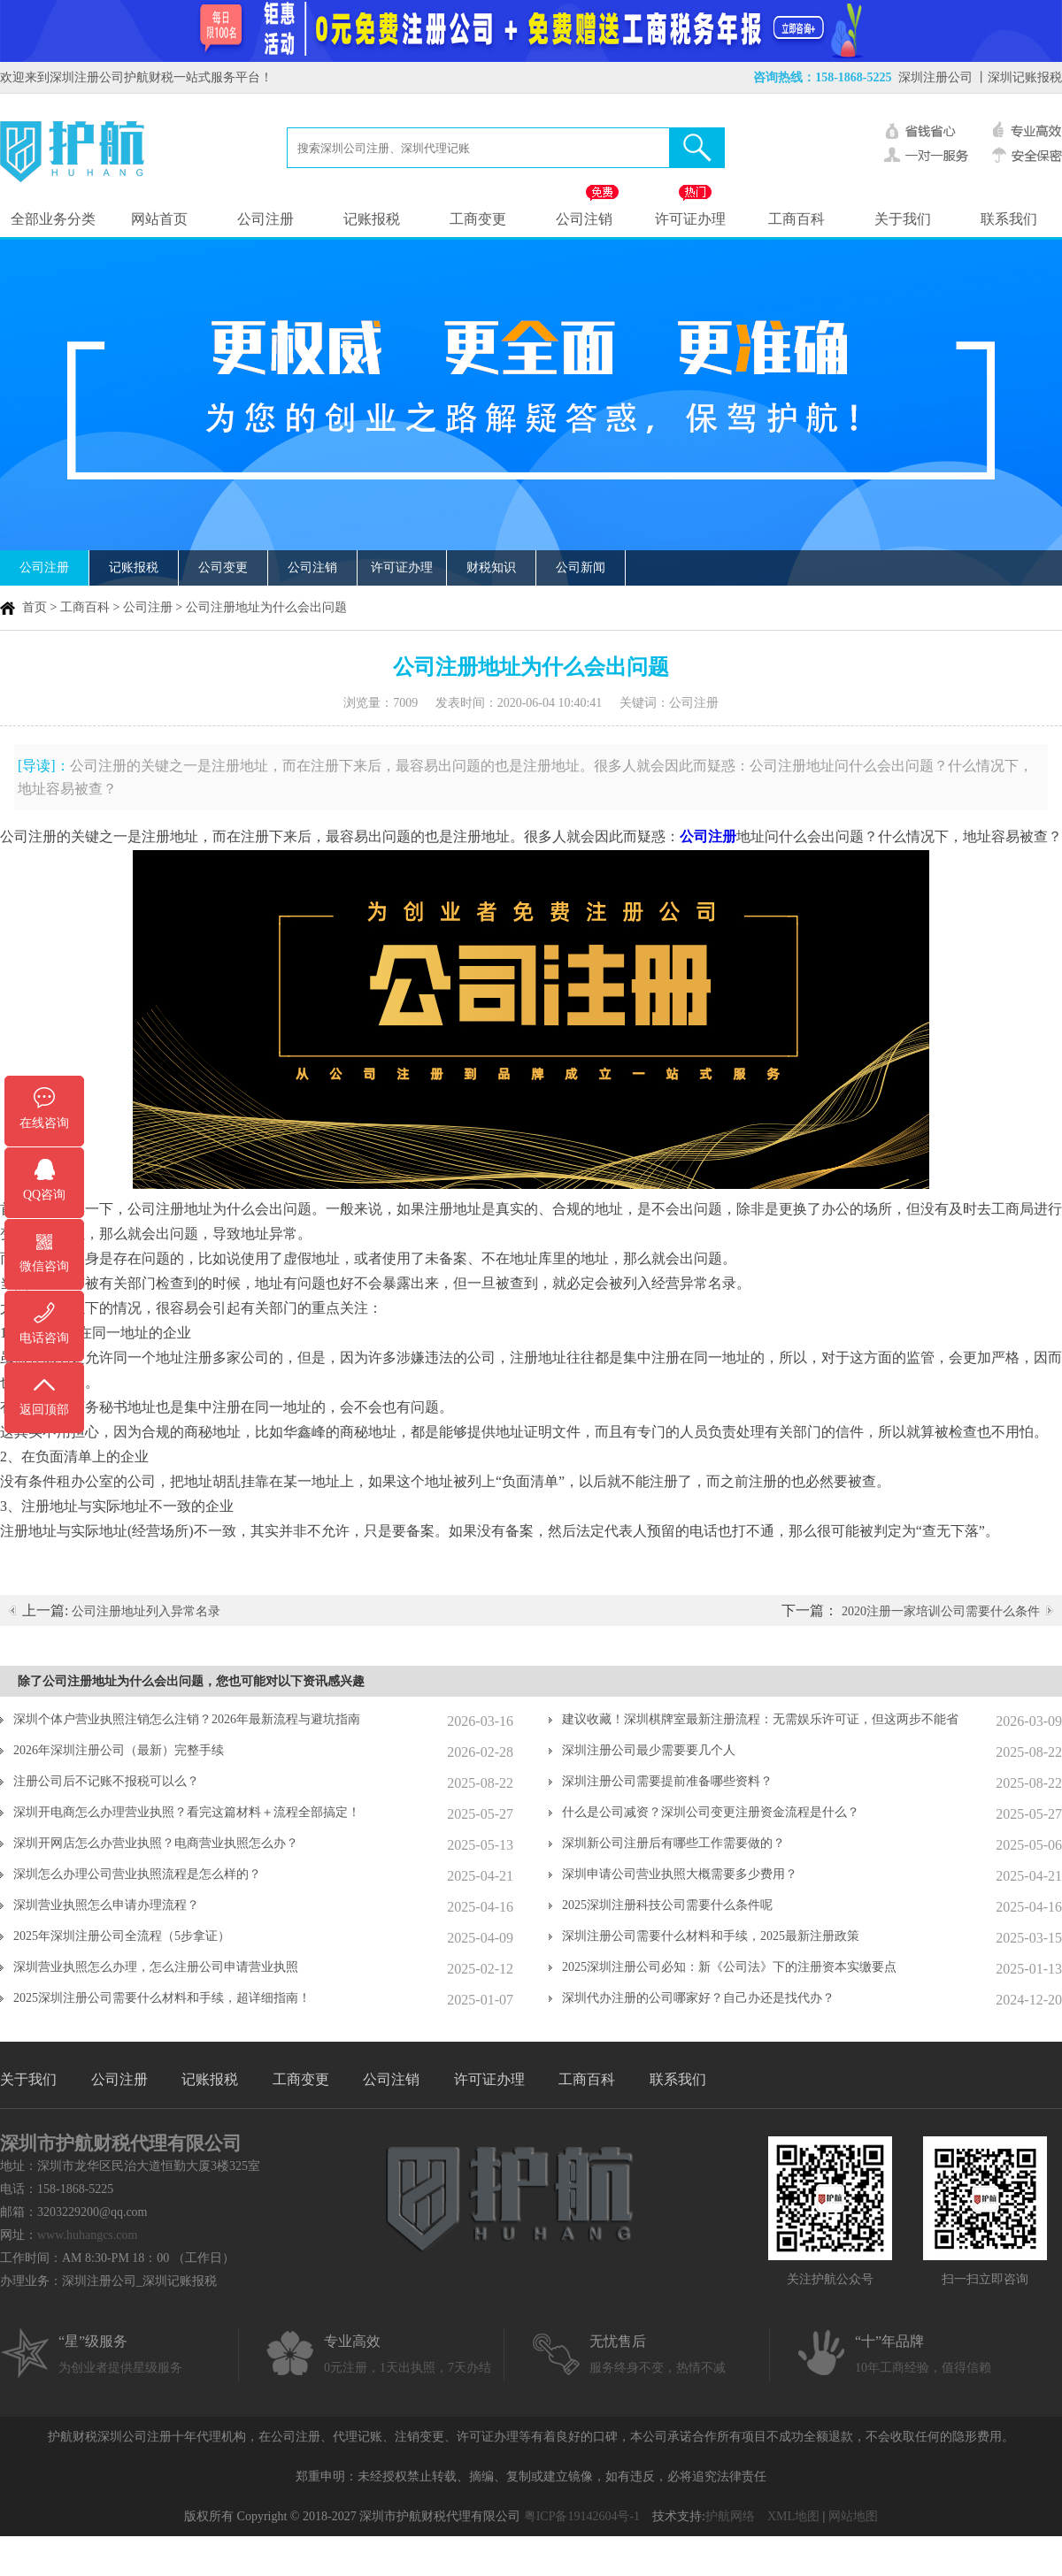  What do you see at coordinates (793, 2516) in the screenshot?
I see `XML地图` at bounding box center [793, 2516].